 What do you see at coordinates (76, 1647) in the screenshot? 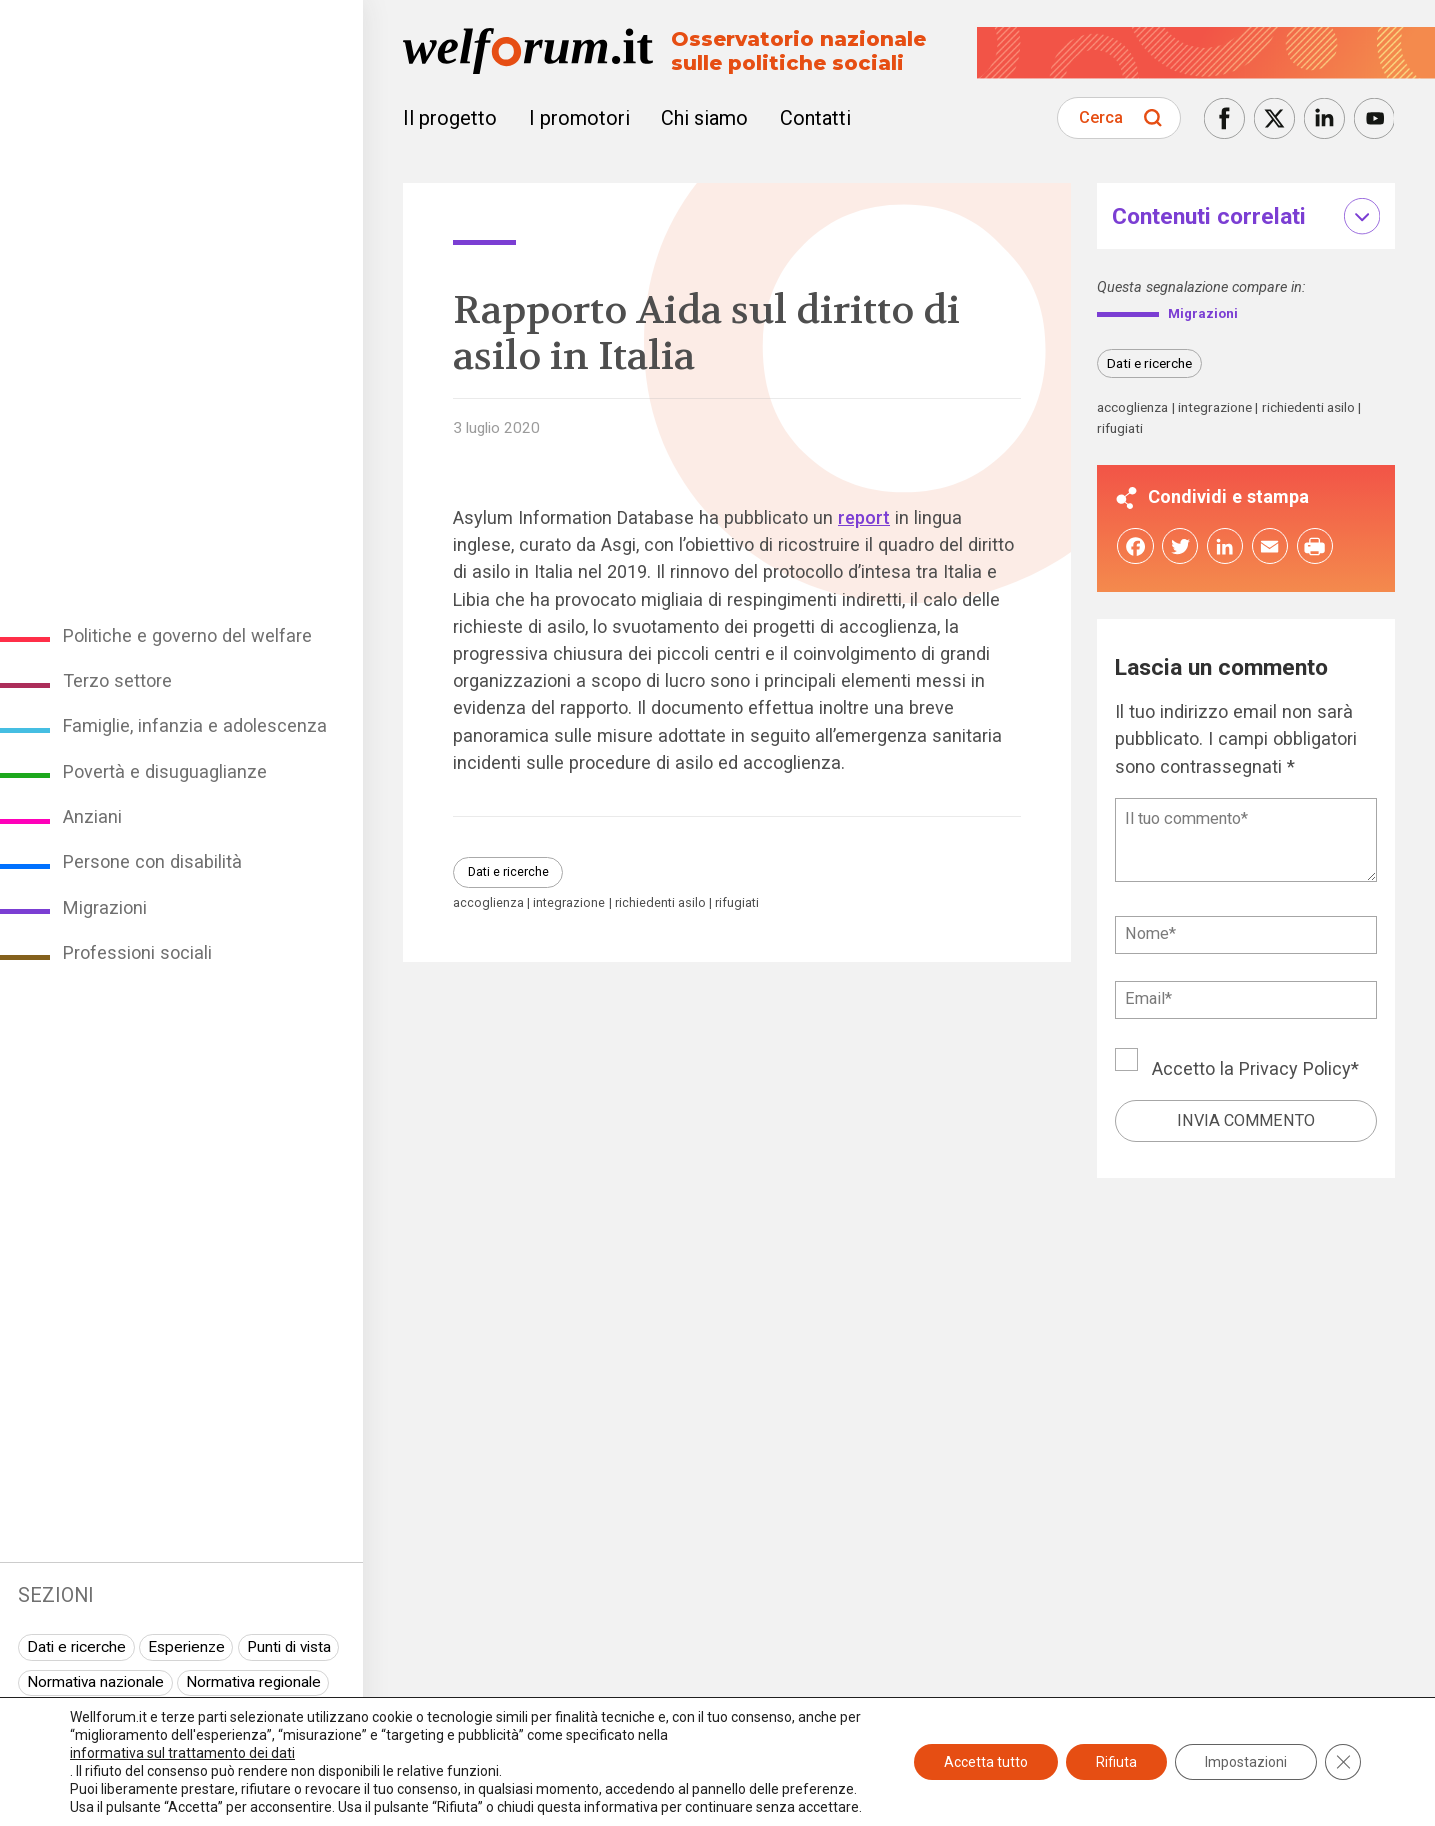
I see `Dati e ricerche` at bounding box center [76, 1647].